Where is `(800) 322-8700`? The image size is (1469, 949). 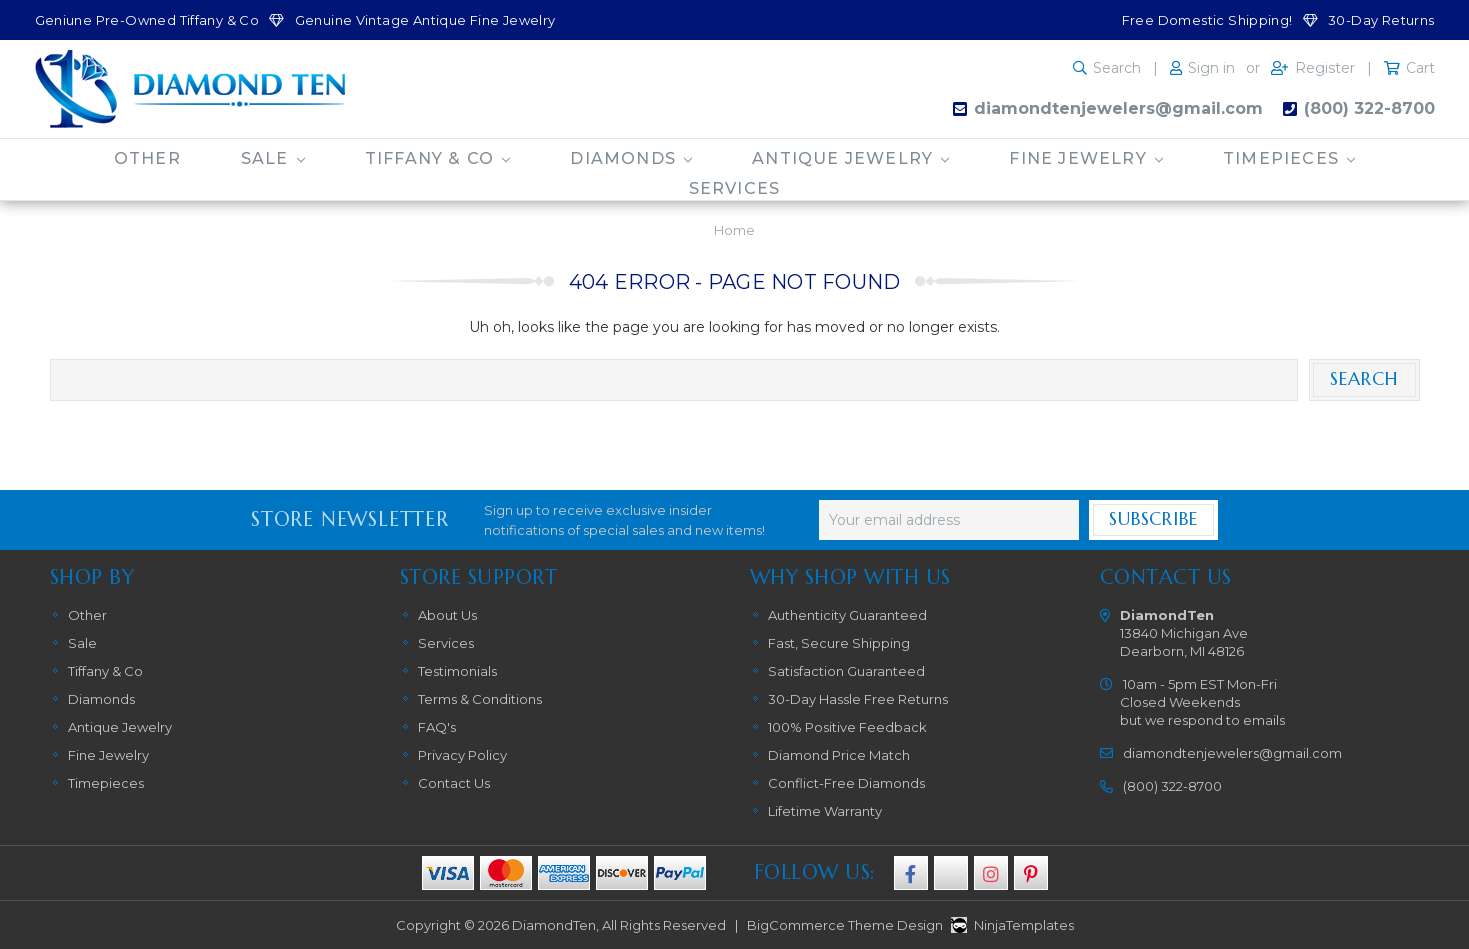 (800) 322-8700 is located at coordinates (1369, 108).